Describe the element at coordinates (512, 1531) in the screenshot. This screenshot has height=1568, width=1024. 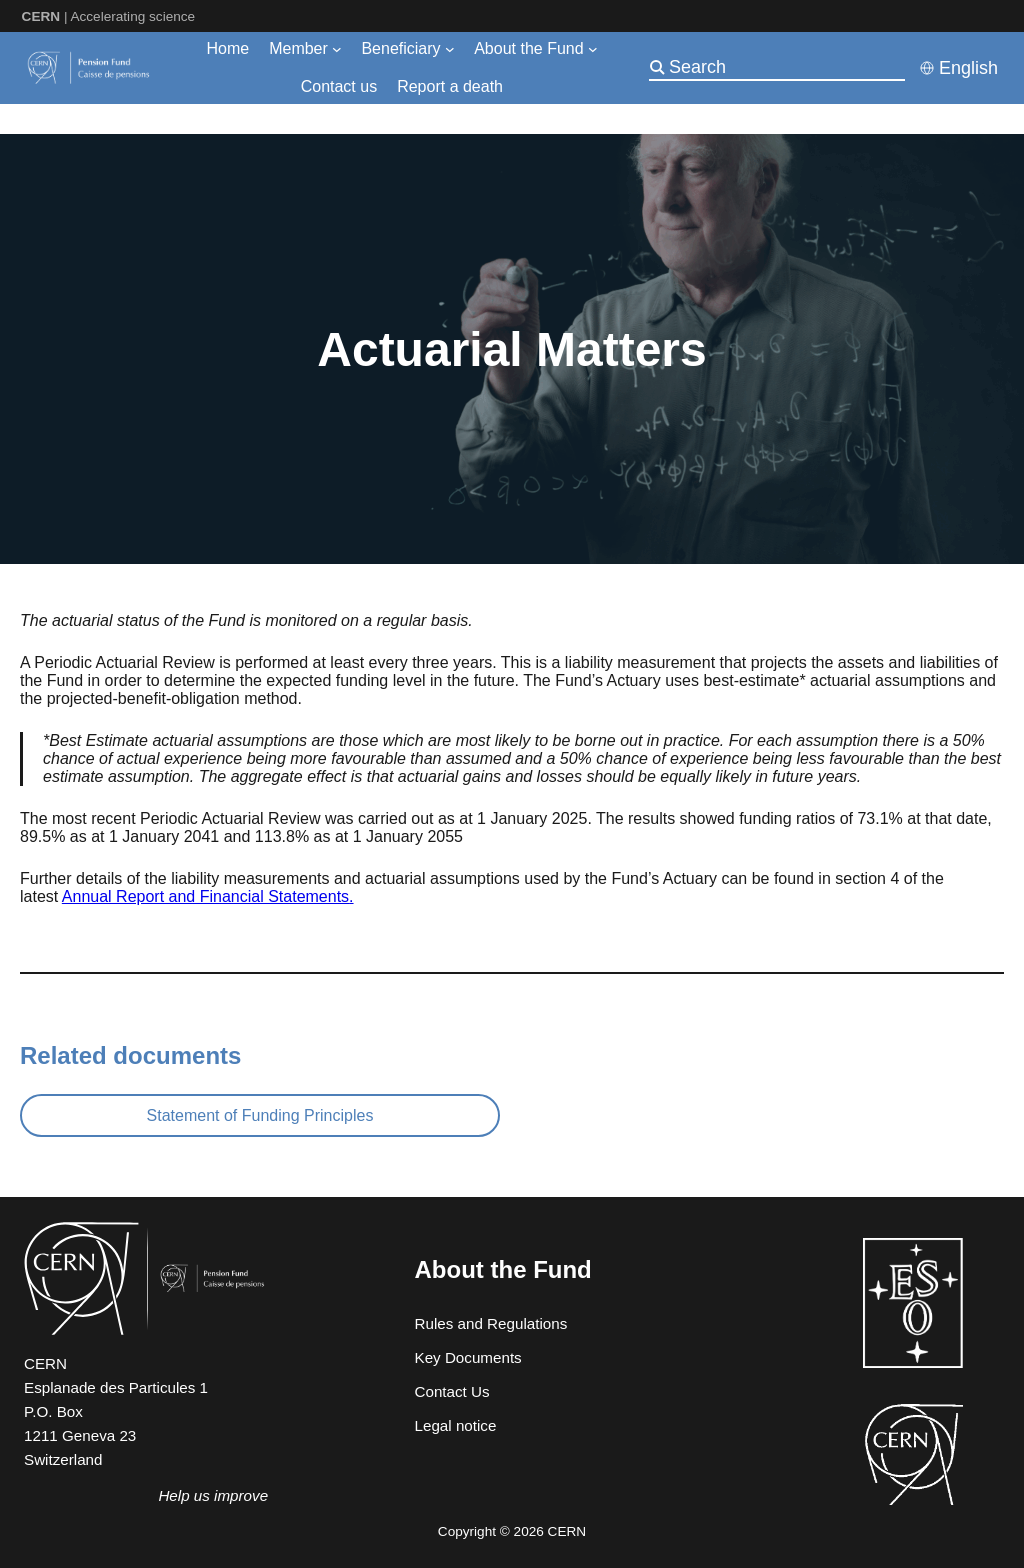
I see `Copyright © 2026 CERN` at that location.